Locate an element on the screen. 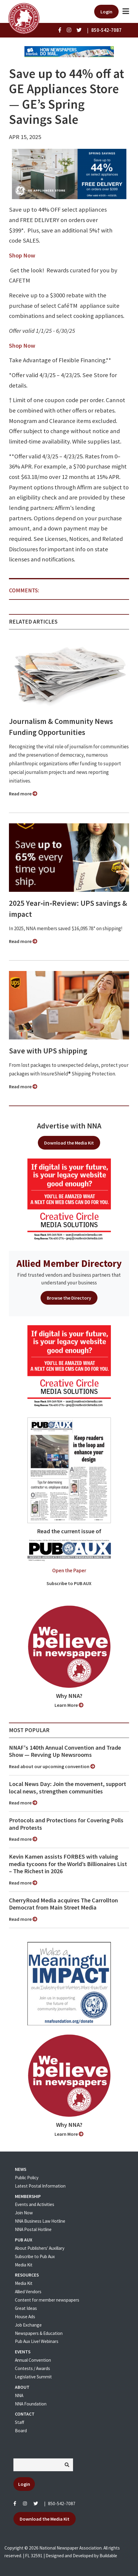  Great Ideas is located at coordinates (26, 2308).